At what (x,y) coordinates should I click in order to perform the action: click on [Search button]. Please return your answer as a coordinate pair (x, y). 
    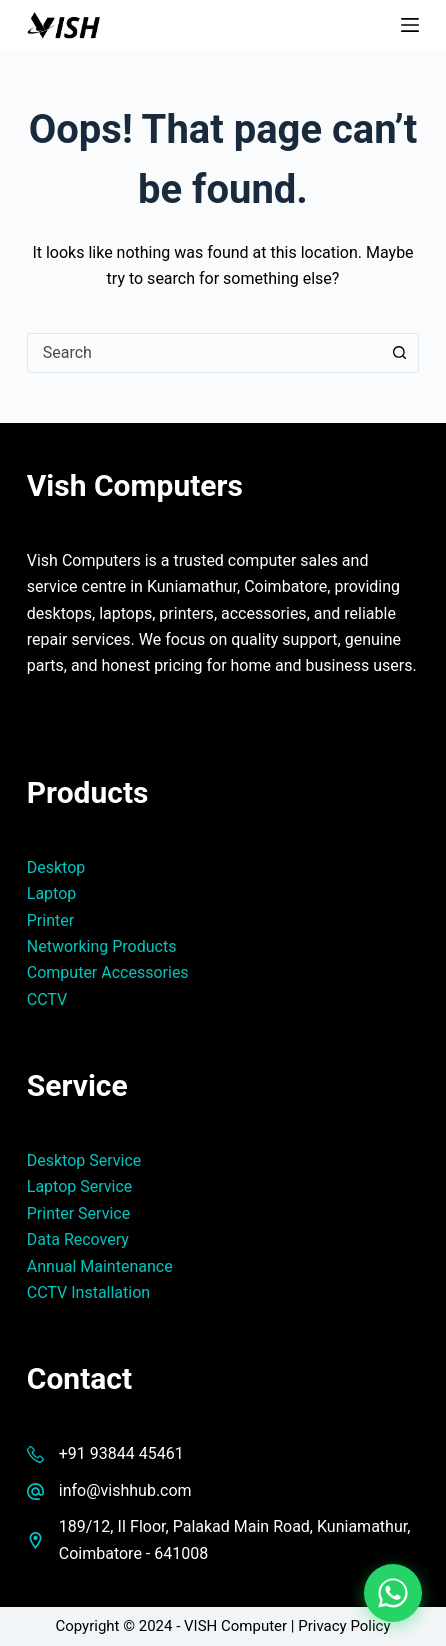
    Looking at the image, I should click on (399, 353).